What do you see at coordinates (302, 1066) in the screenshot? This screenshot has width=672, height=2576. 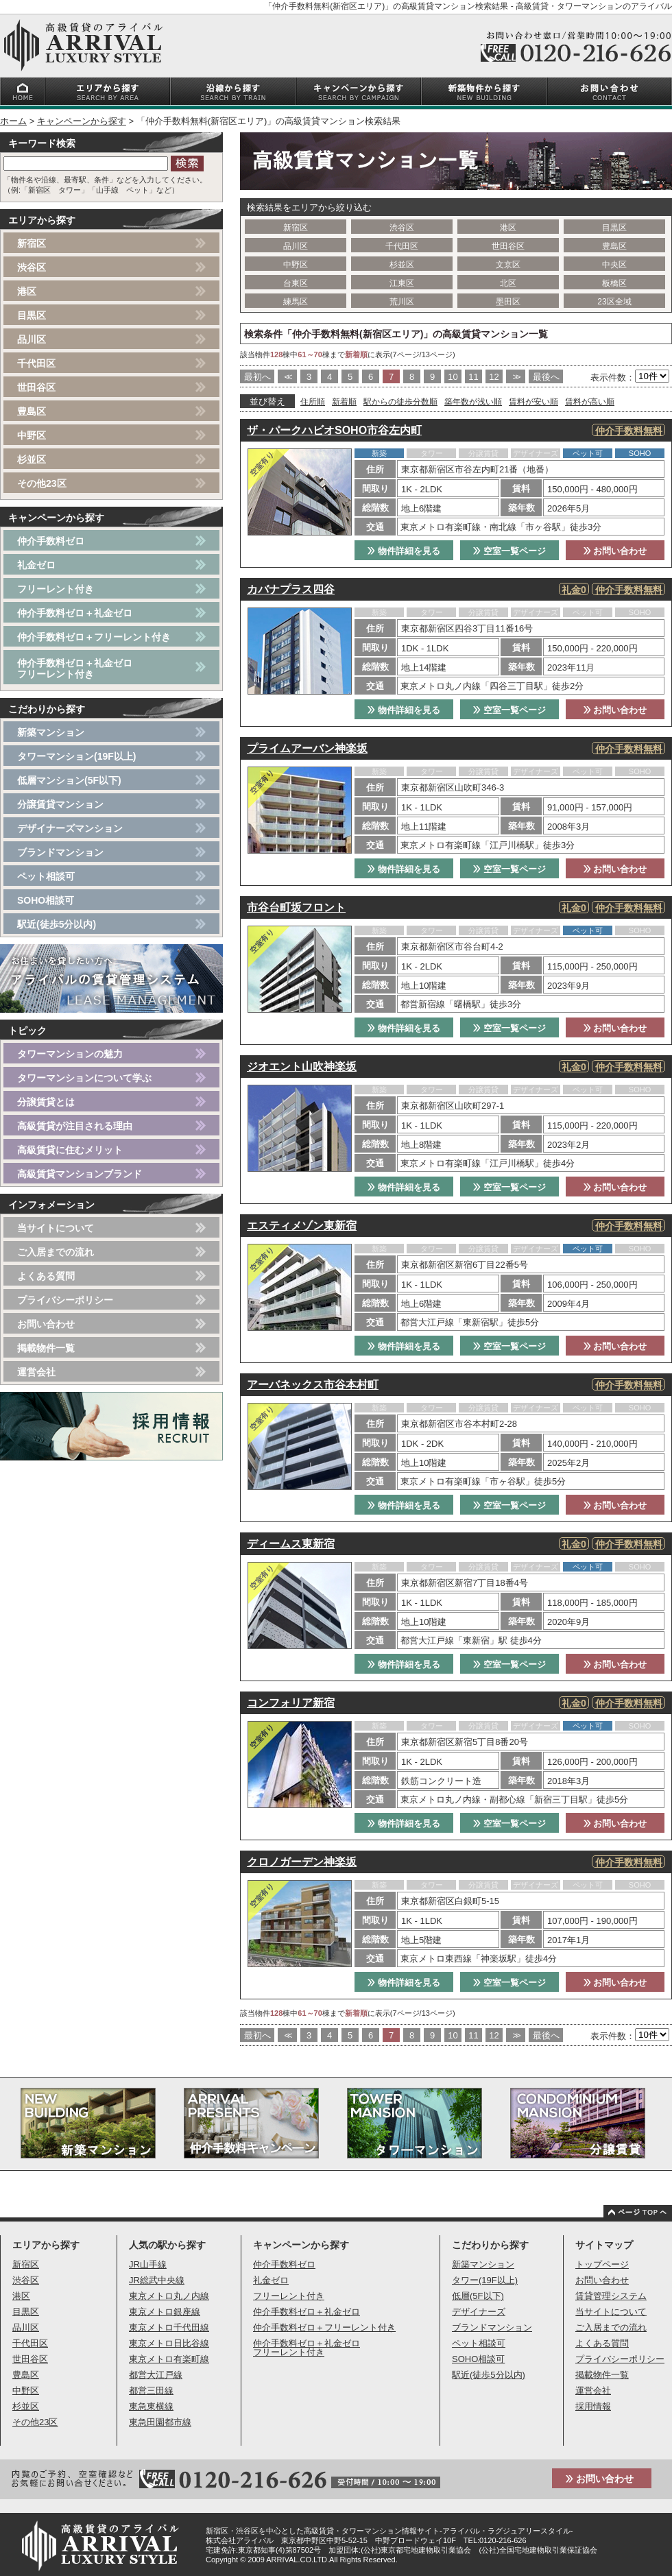 I see `ジオエント山吹神楽坂` at bounding box center [302, 1066].